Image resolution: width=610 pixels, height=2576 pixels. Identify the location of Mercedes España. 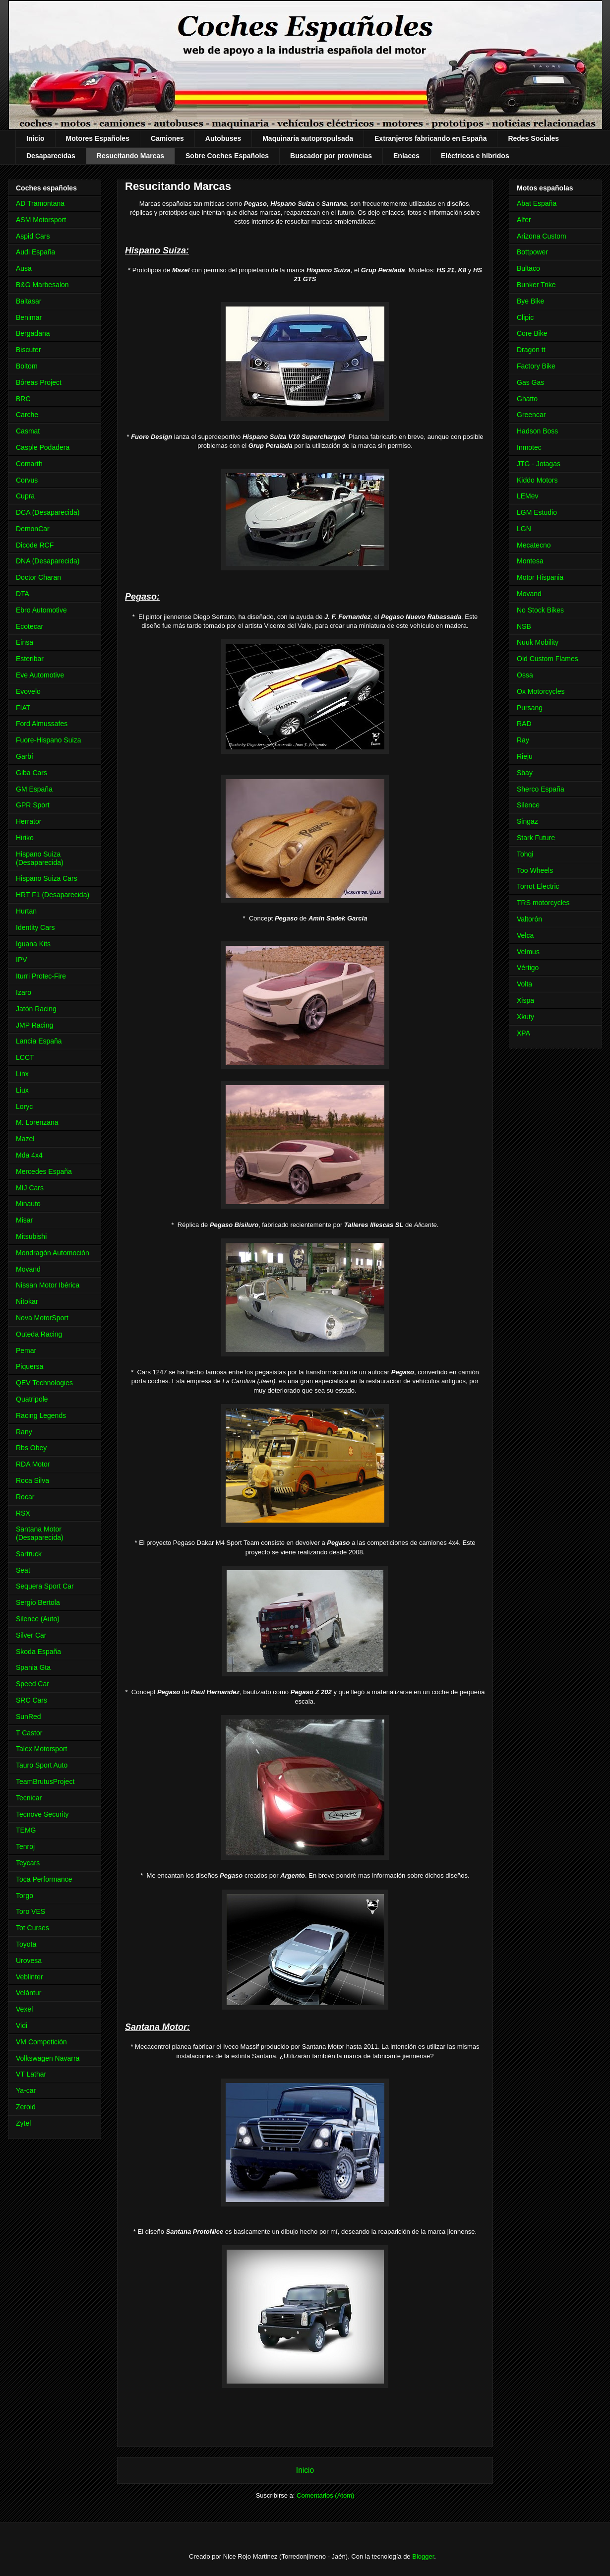
(44, 1171).